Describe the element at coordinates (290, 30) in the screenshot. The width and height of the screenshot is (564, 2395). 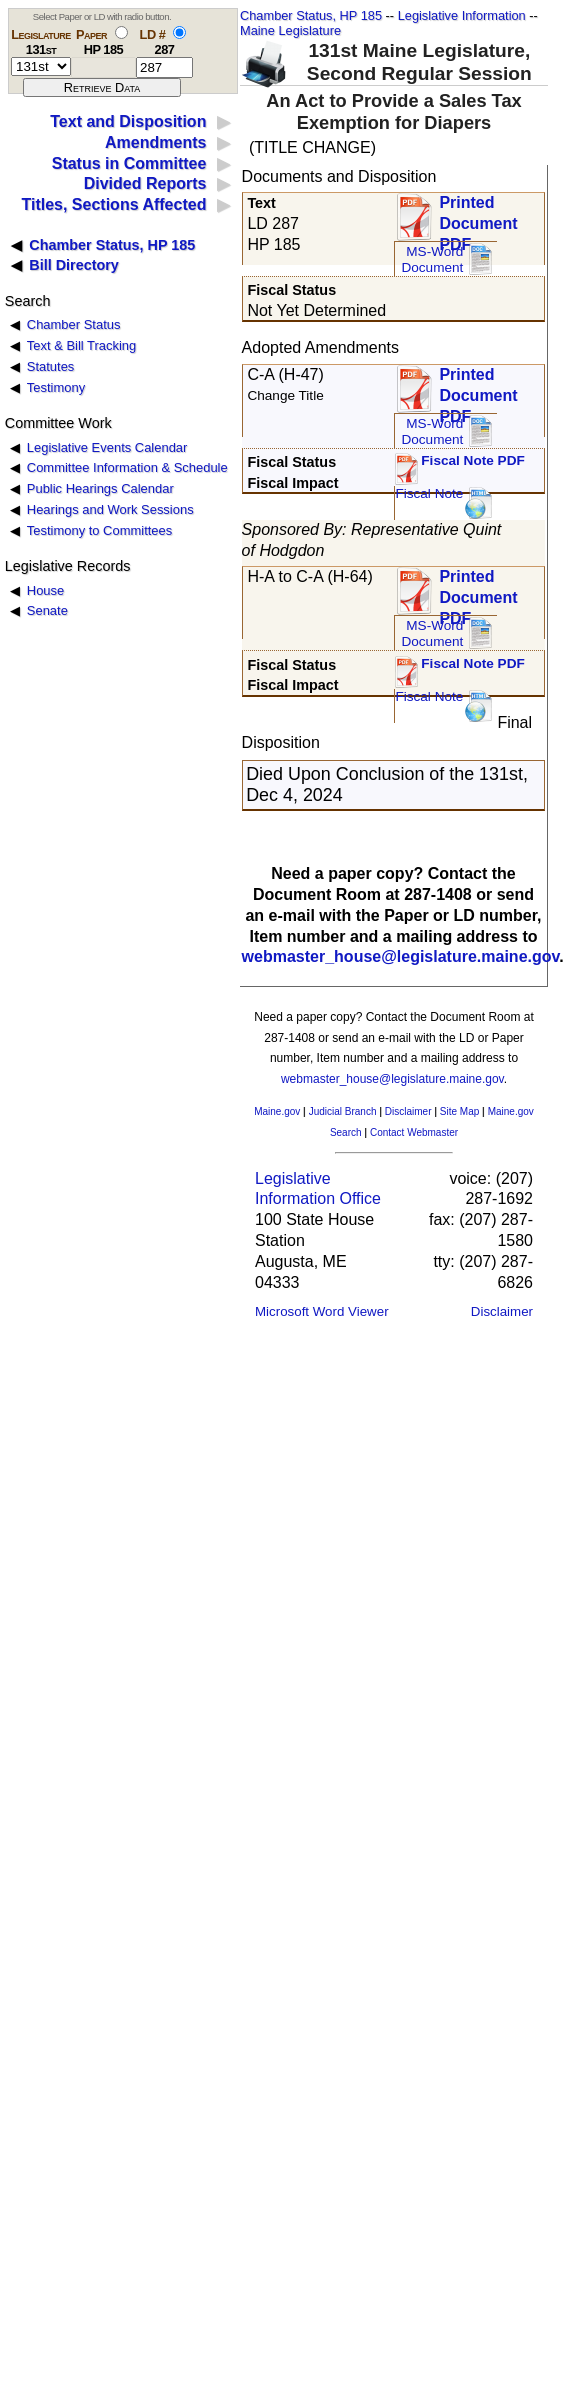
I see `Maine Legislature` at that location.